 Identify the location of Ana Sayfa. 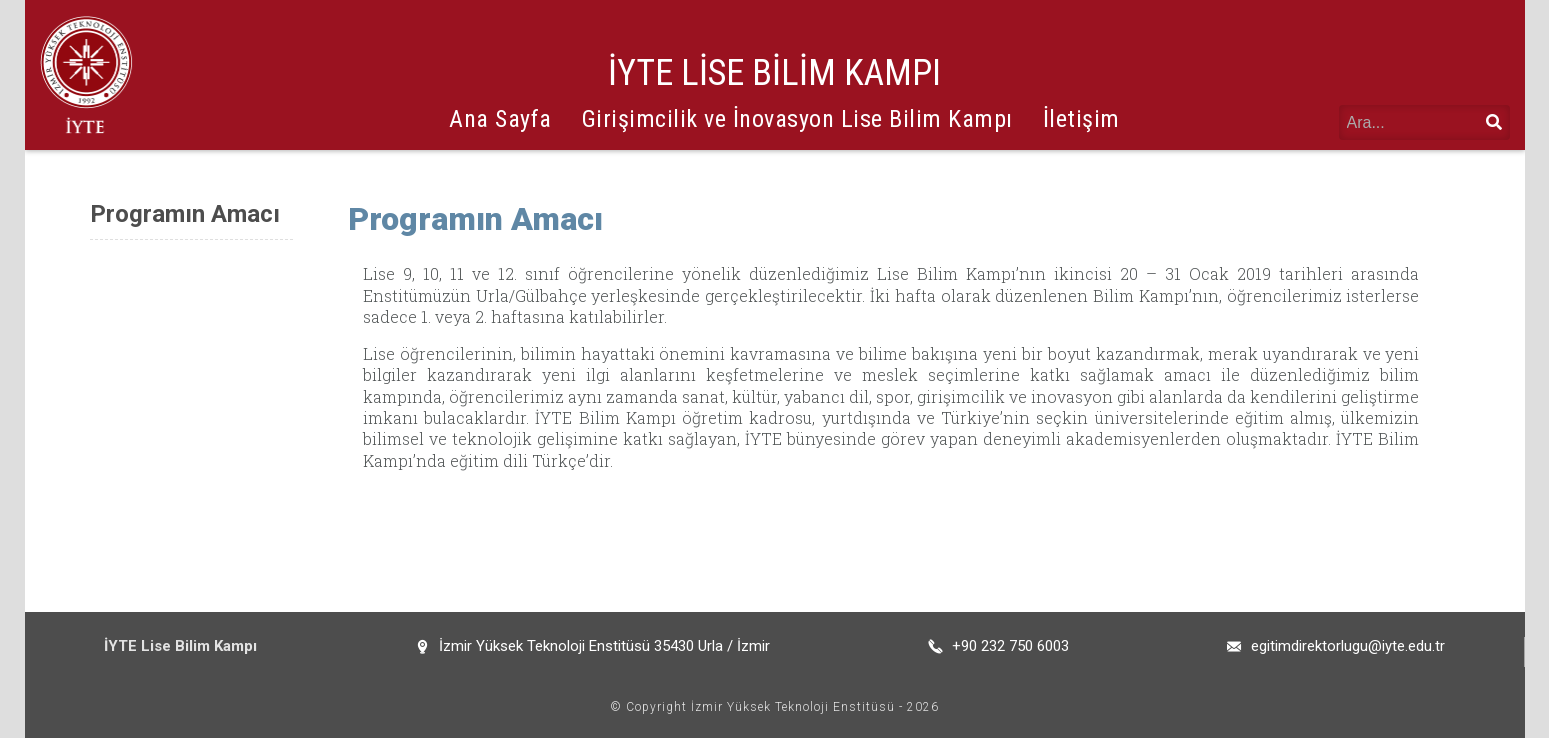
(500, 119).